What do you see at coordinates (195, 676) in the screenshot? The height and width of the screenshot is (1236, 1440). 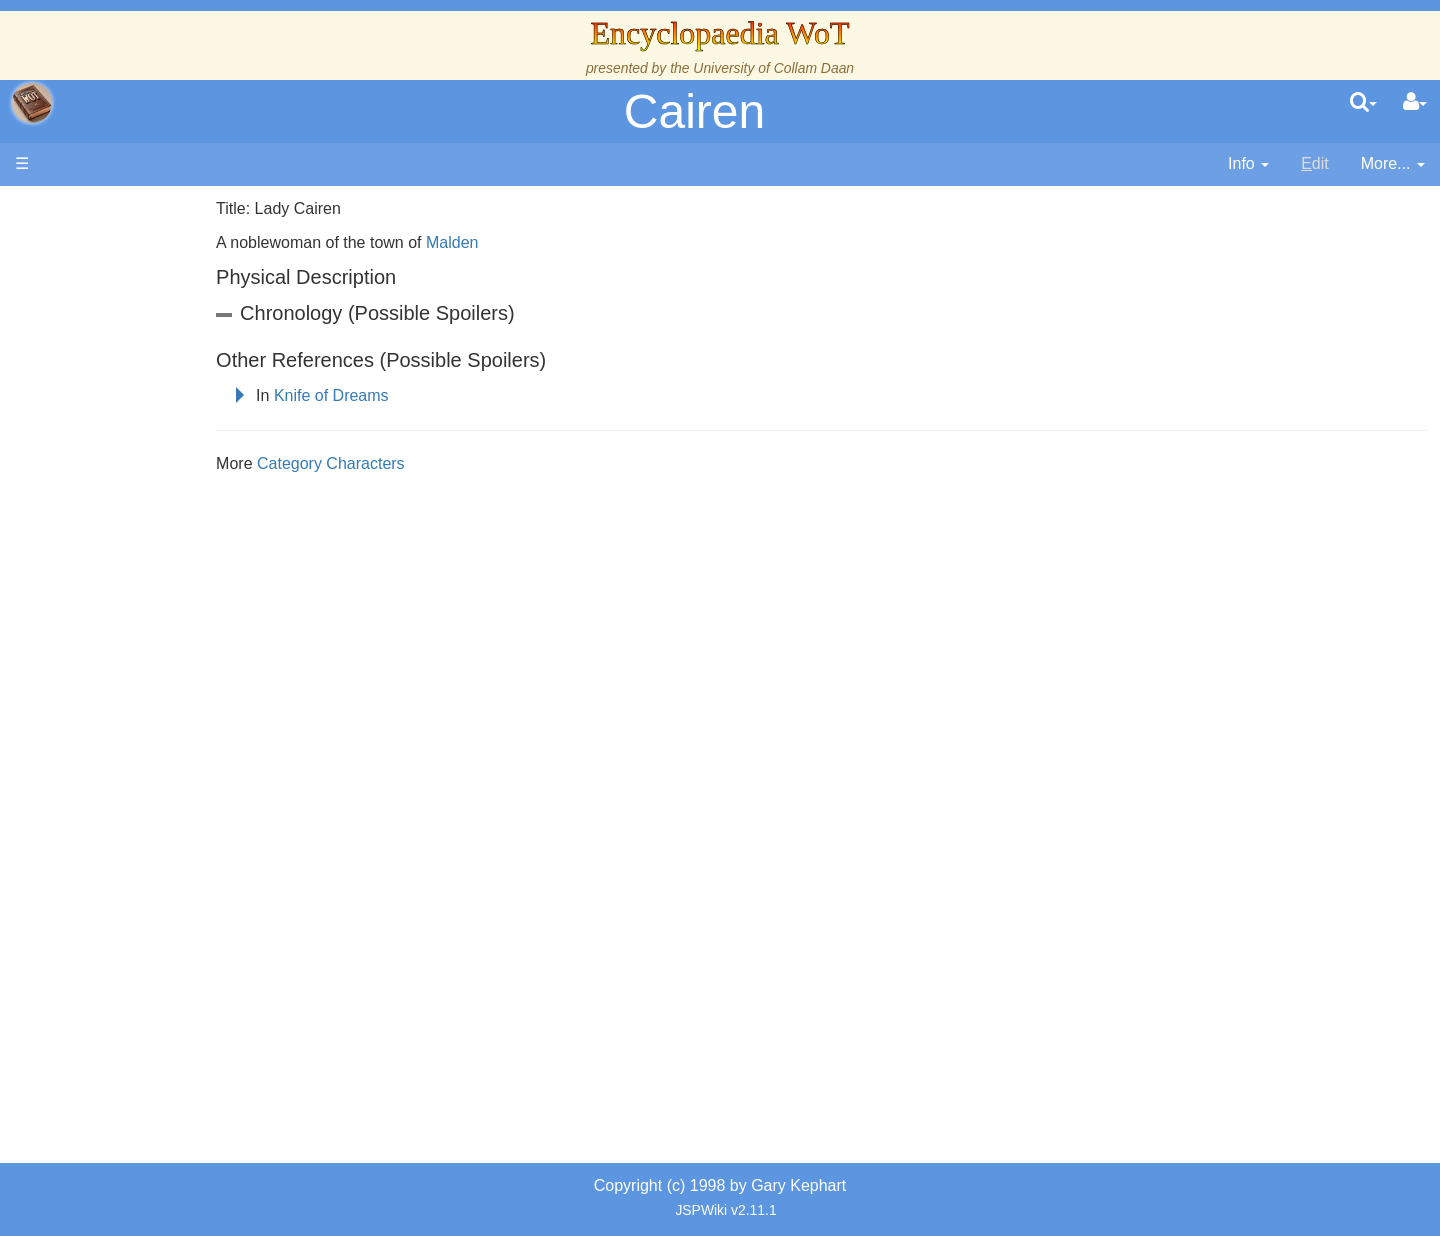 I see `All Creatures, Big and Small` at bounding box center [195, 676].